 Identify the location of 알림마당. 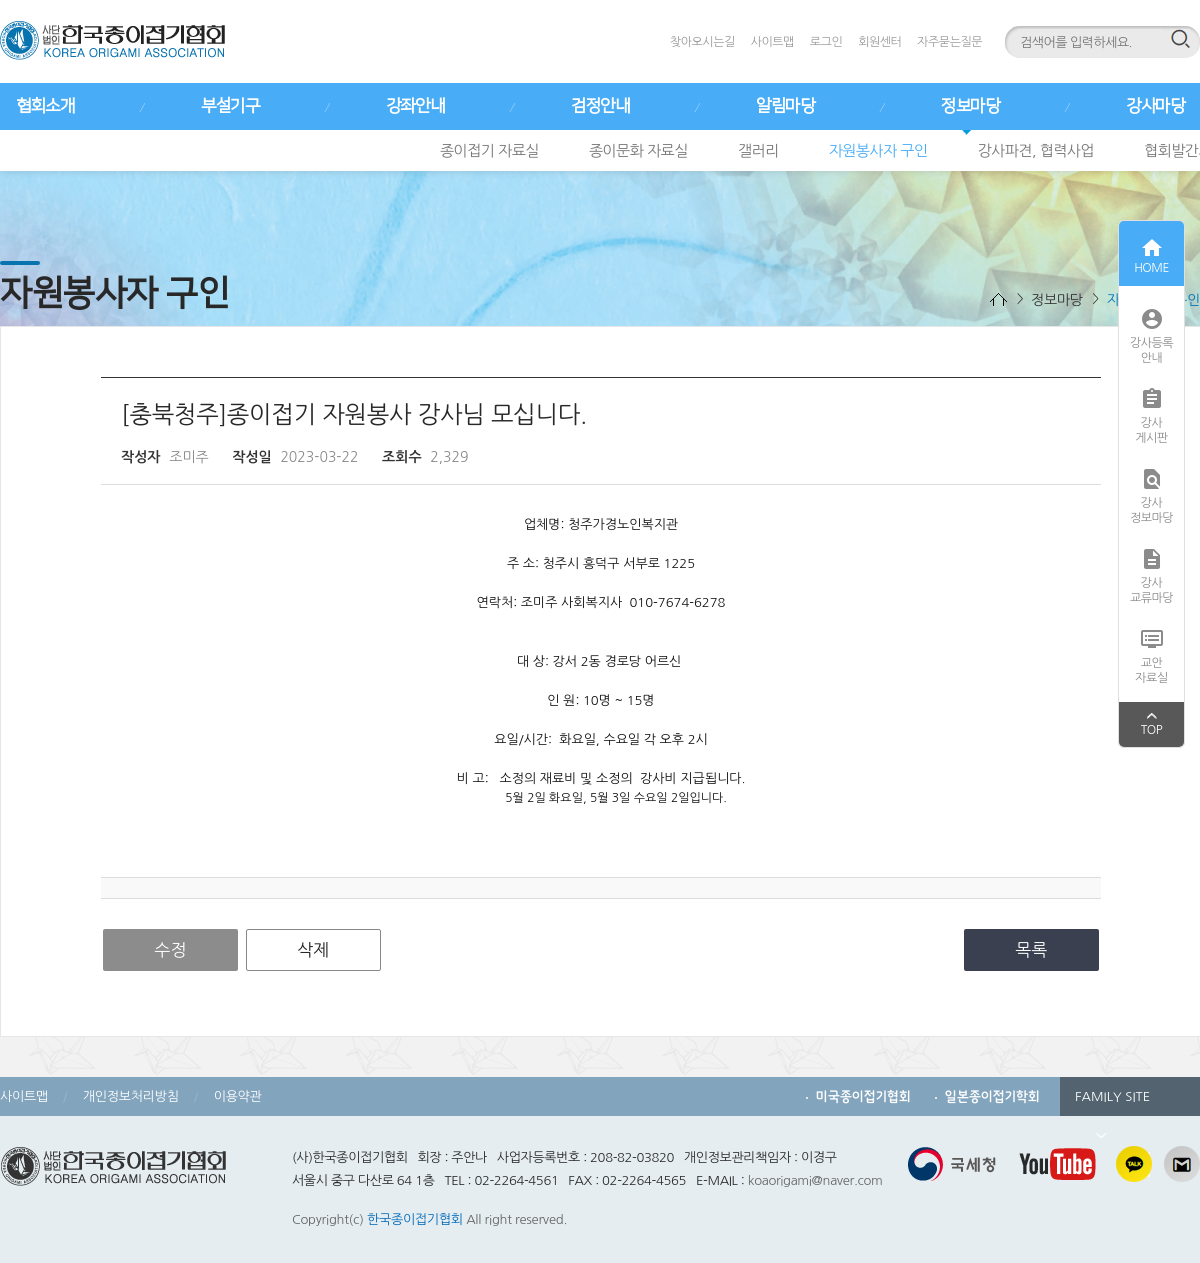
(785, 106).